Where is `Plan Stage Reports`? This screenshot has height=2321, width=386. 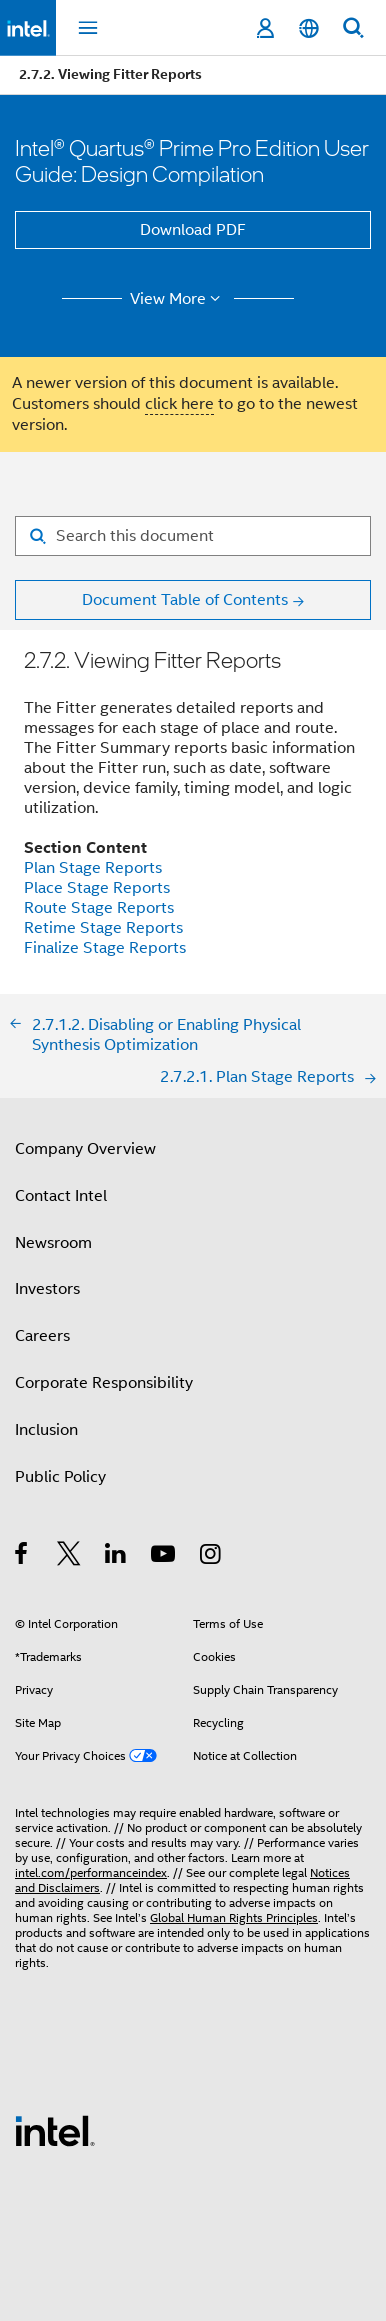
Plan Stage Reports is located at coordinates (93, 868).